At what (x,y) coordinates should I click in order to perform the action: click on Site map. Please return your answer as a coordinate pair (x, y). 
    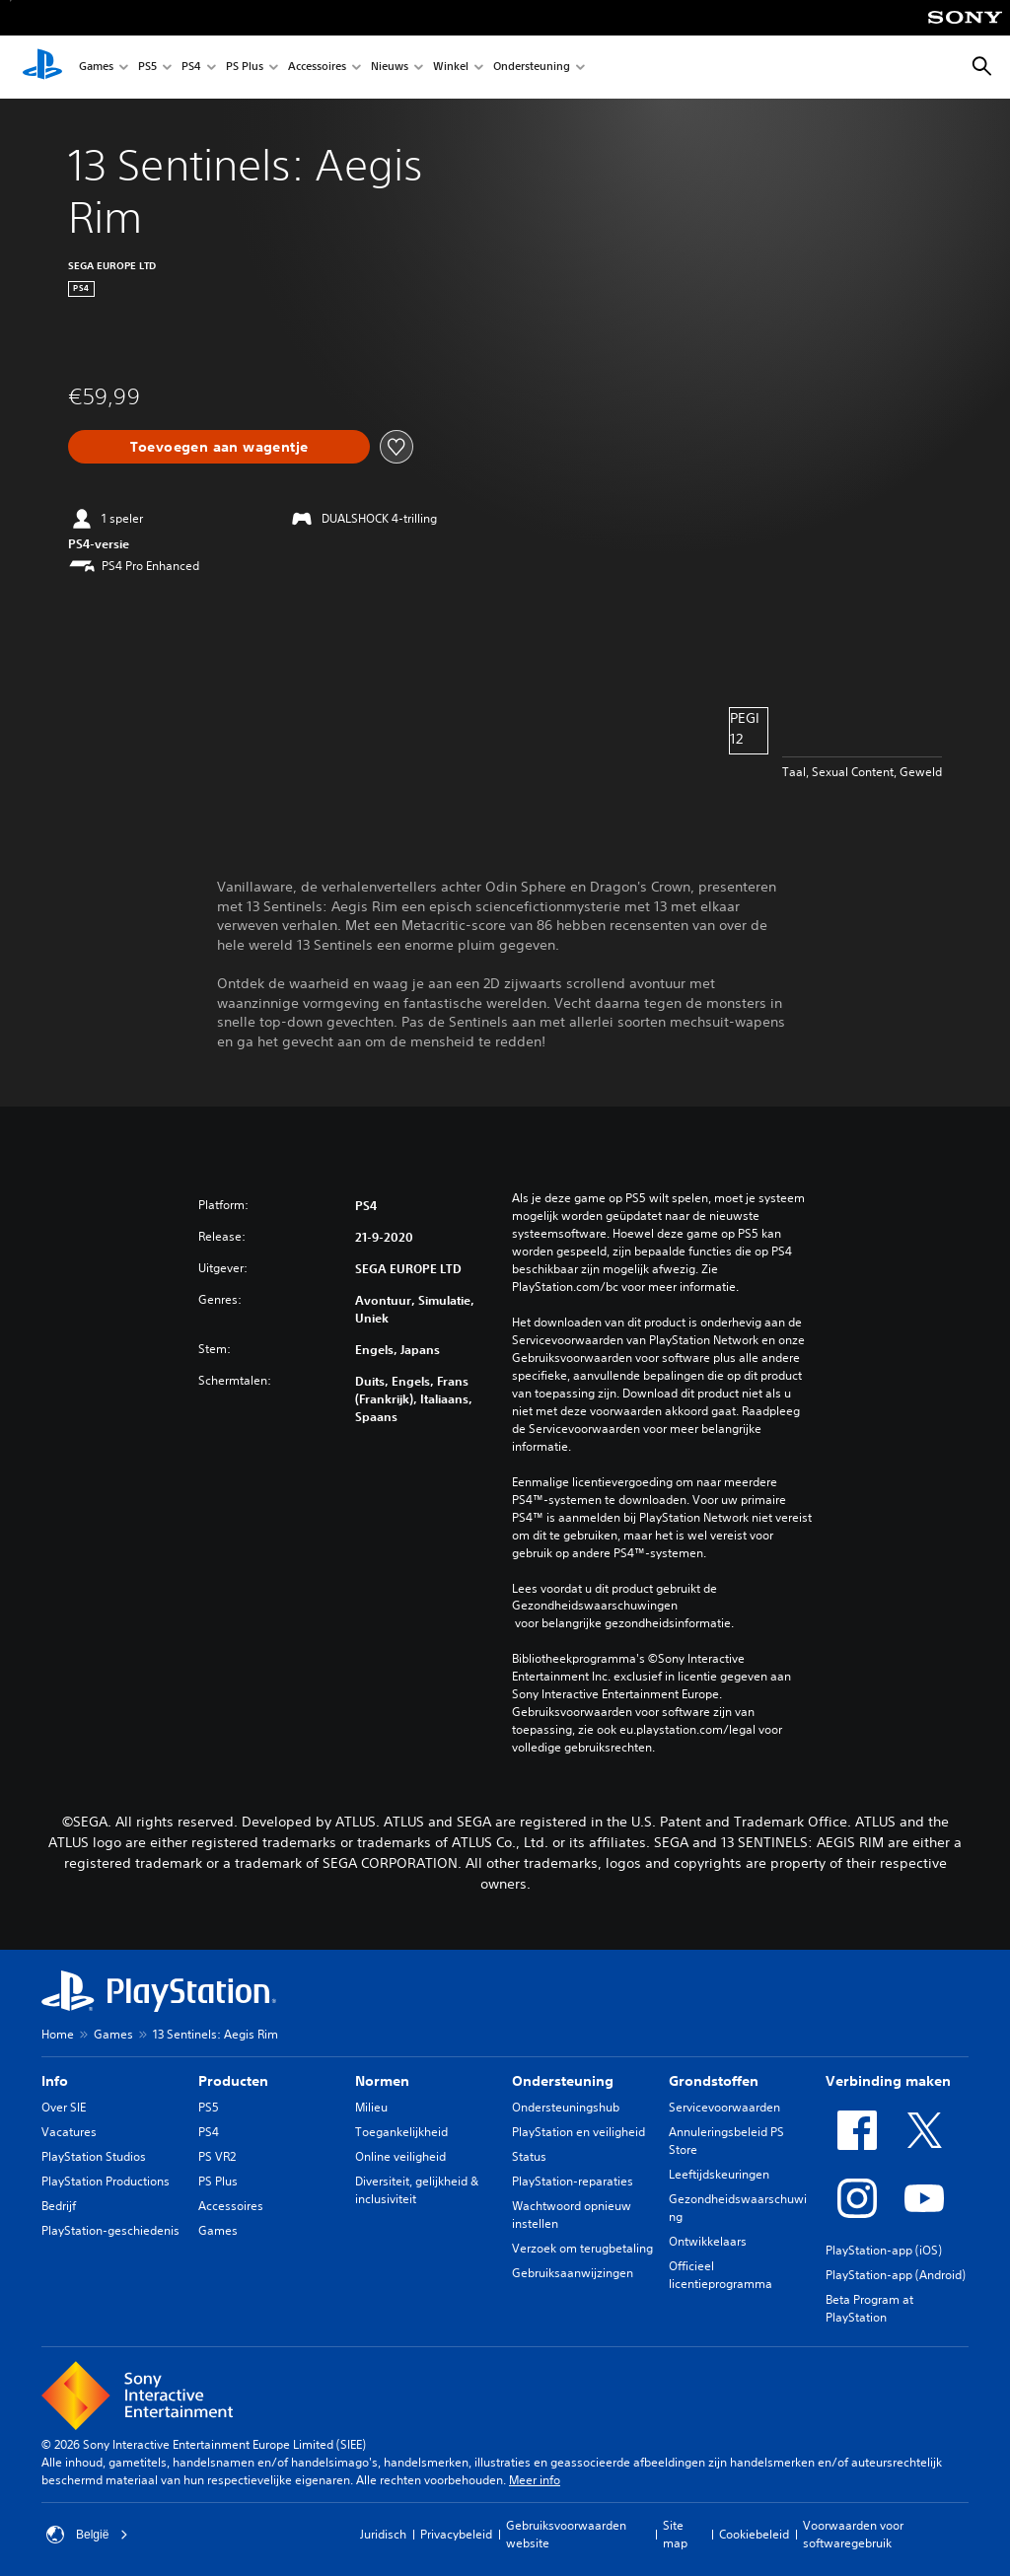
    Looking at the image, I should click on (675, 2534).